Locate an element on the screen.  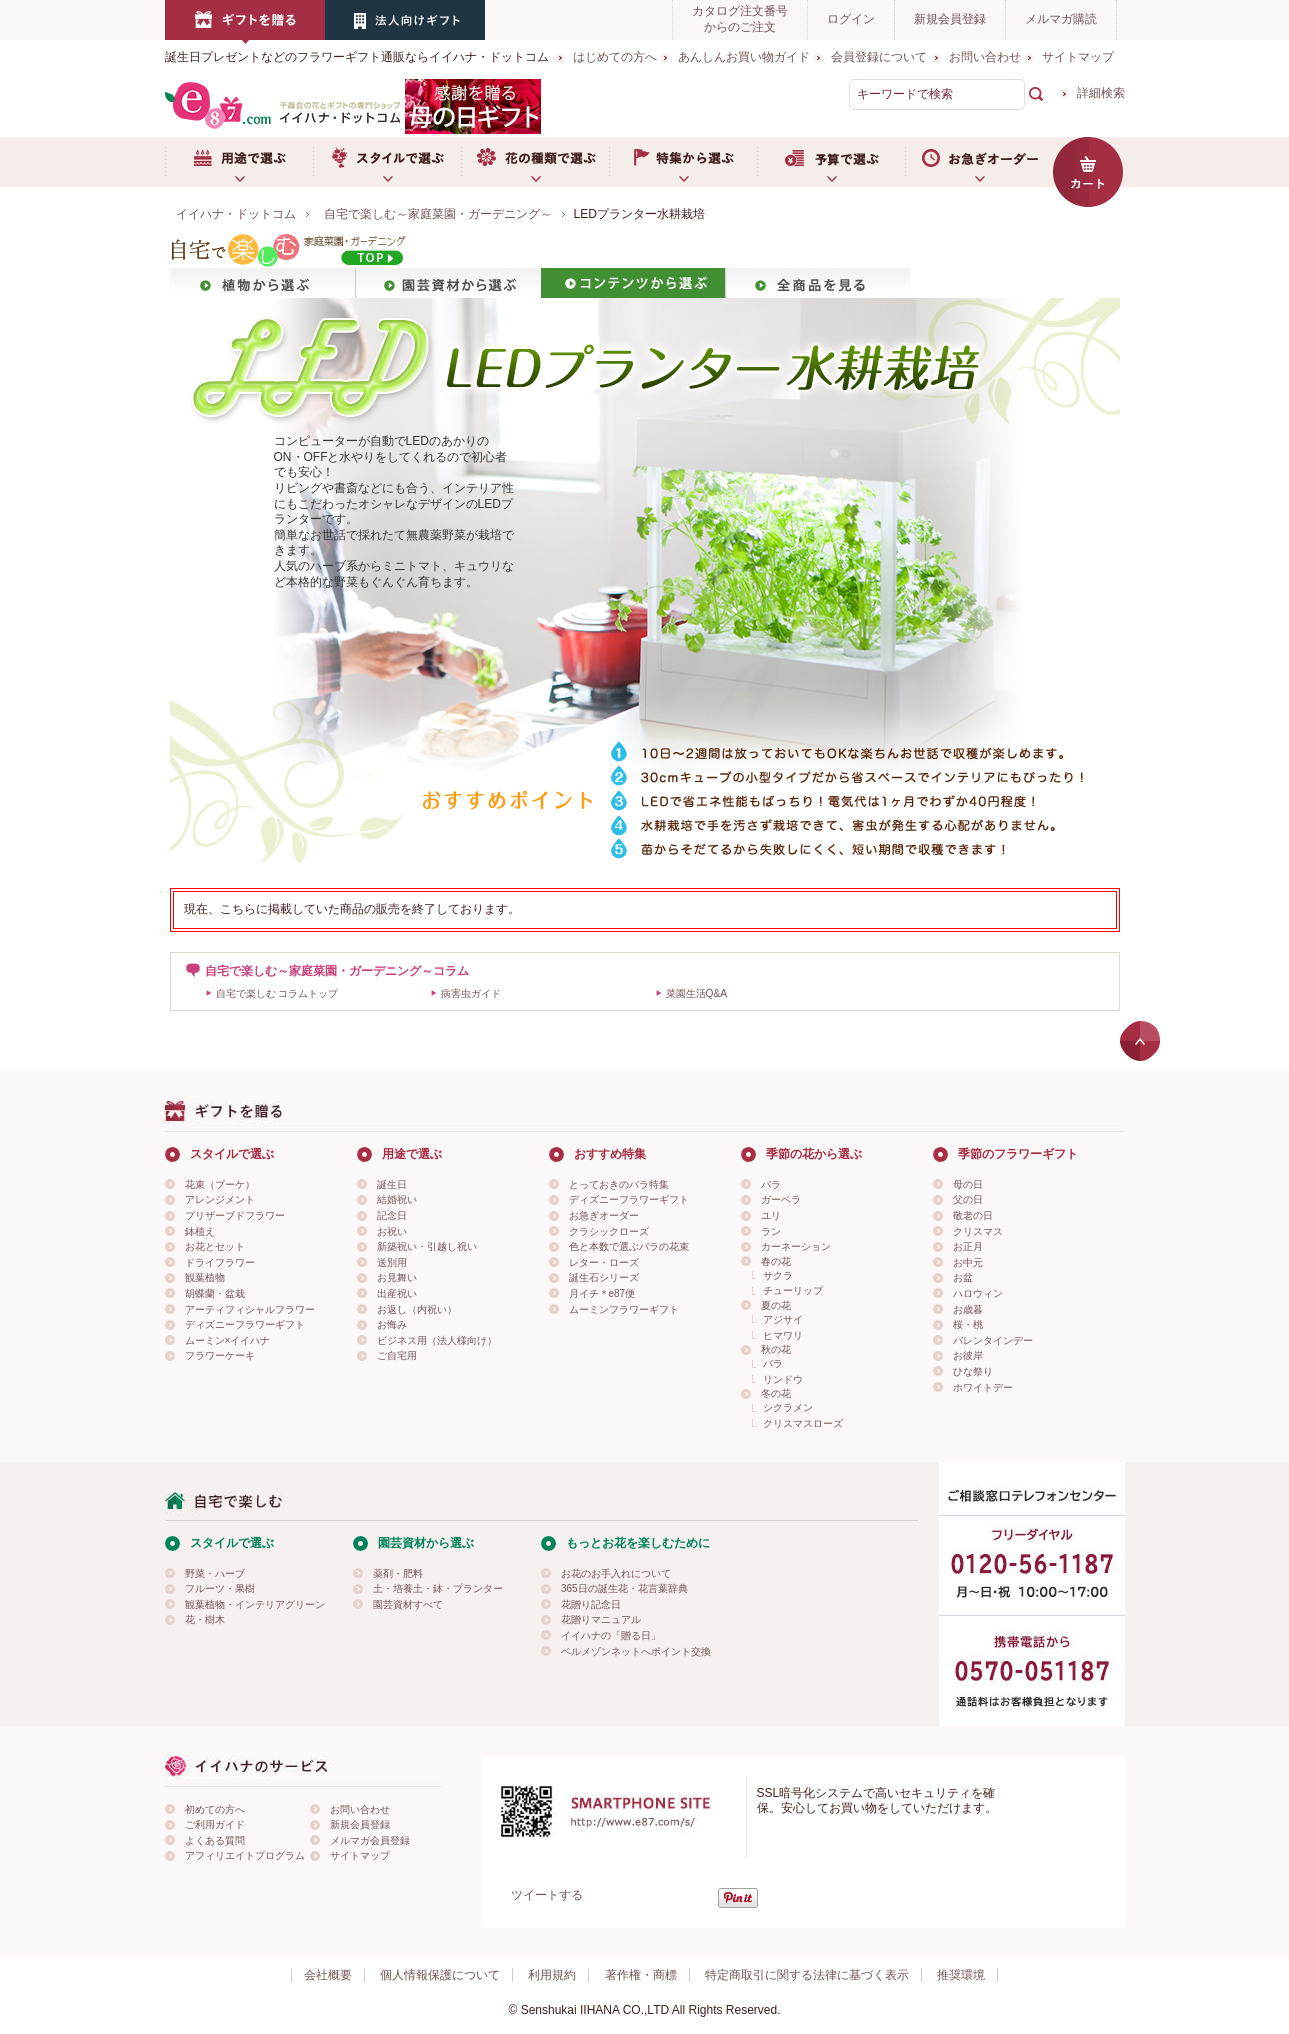
お祝い is located at coordinates (392, 1231).